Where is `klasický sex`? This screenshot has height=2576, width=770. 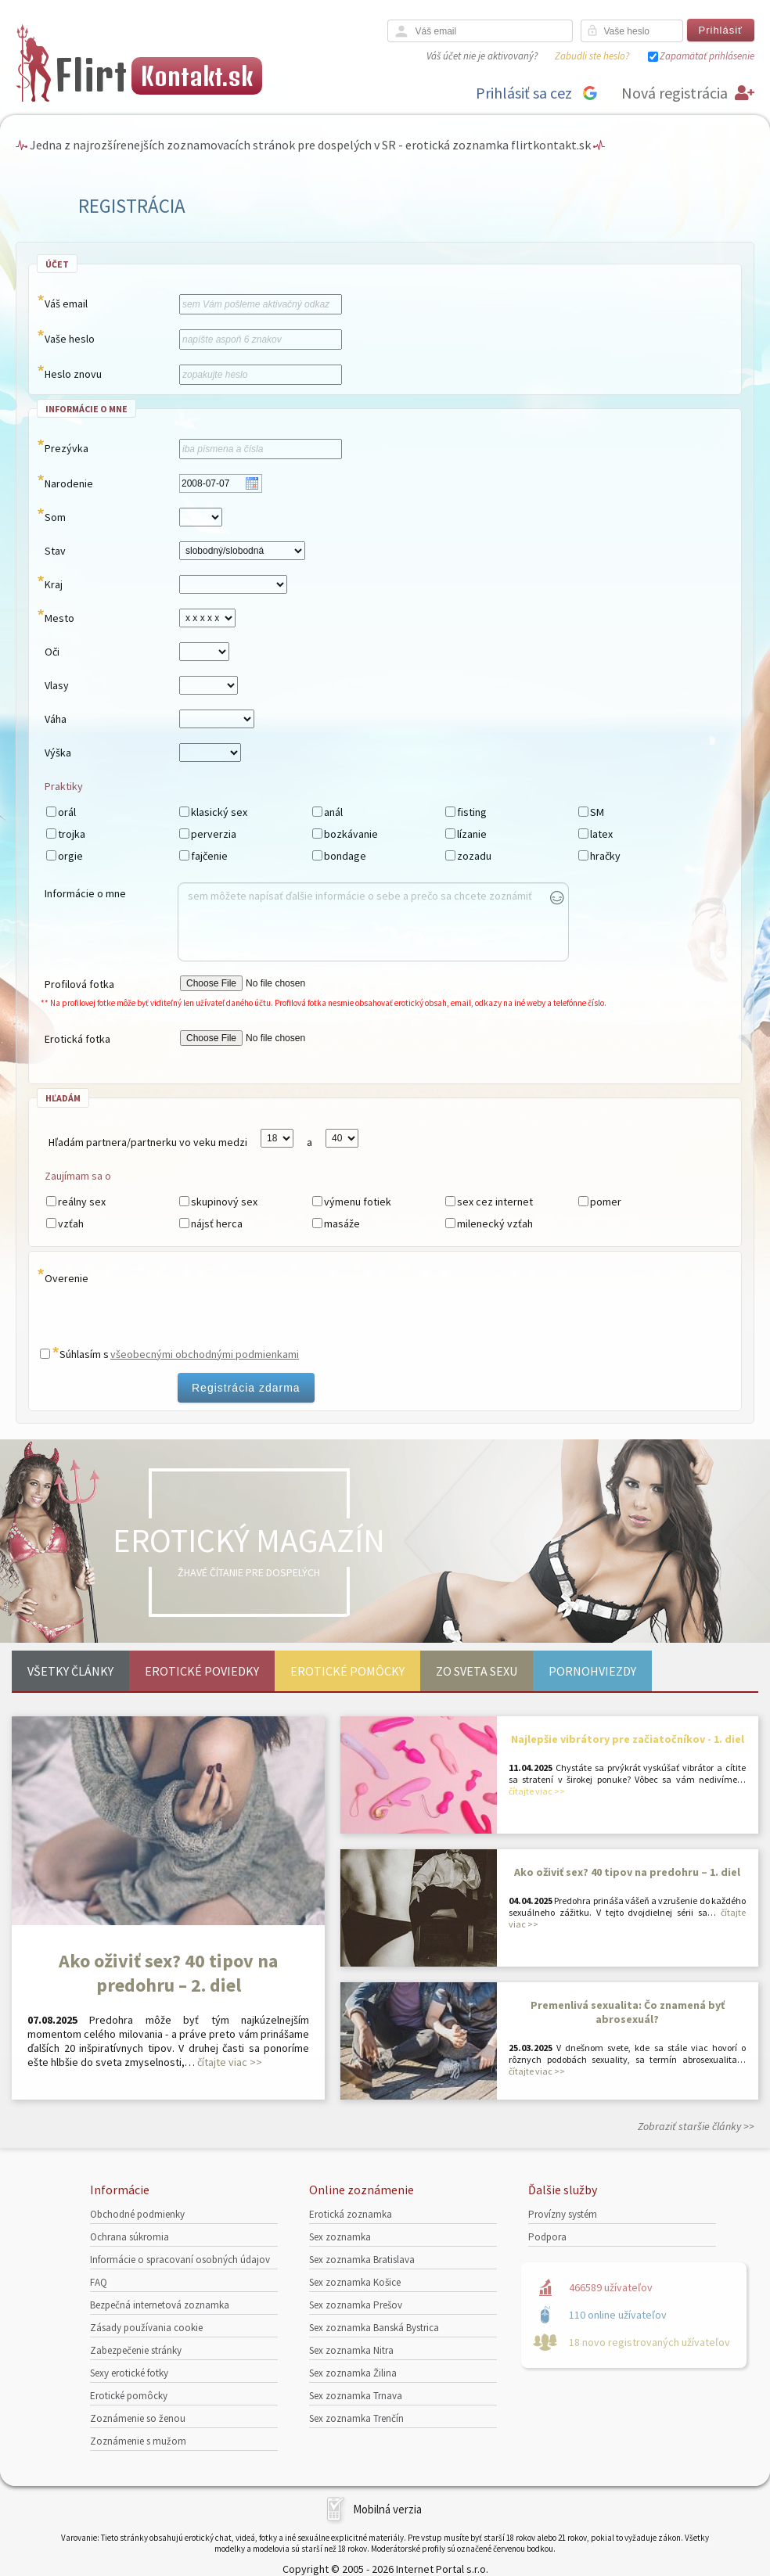
klasický sex is located at coordinates (219, 812).